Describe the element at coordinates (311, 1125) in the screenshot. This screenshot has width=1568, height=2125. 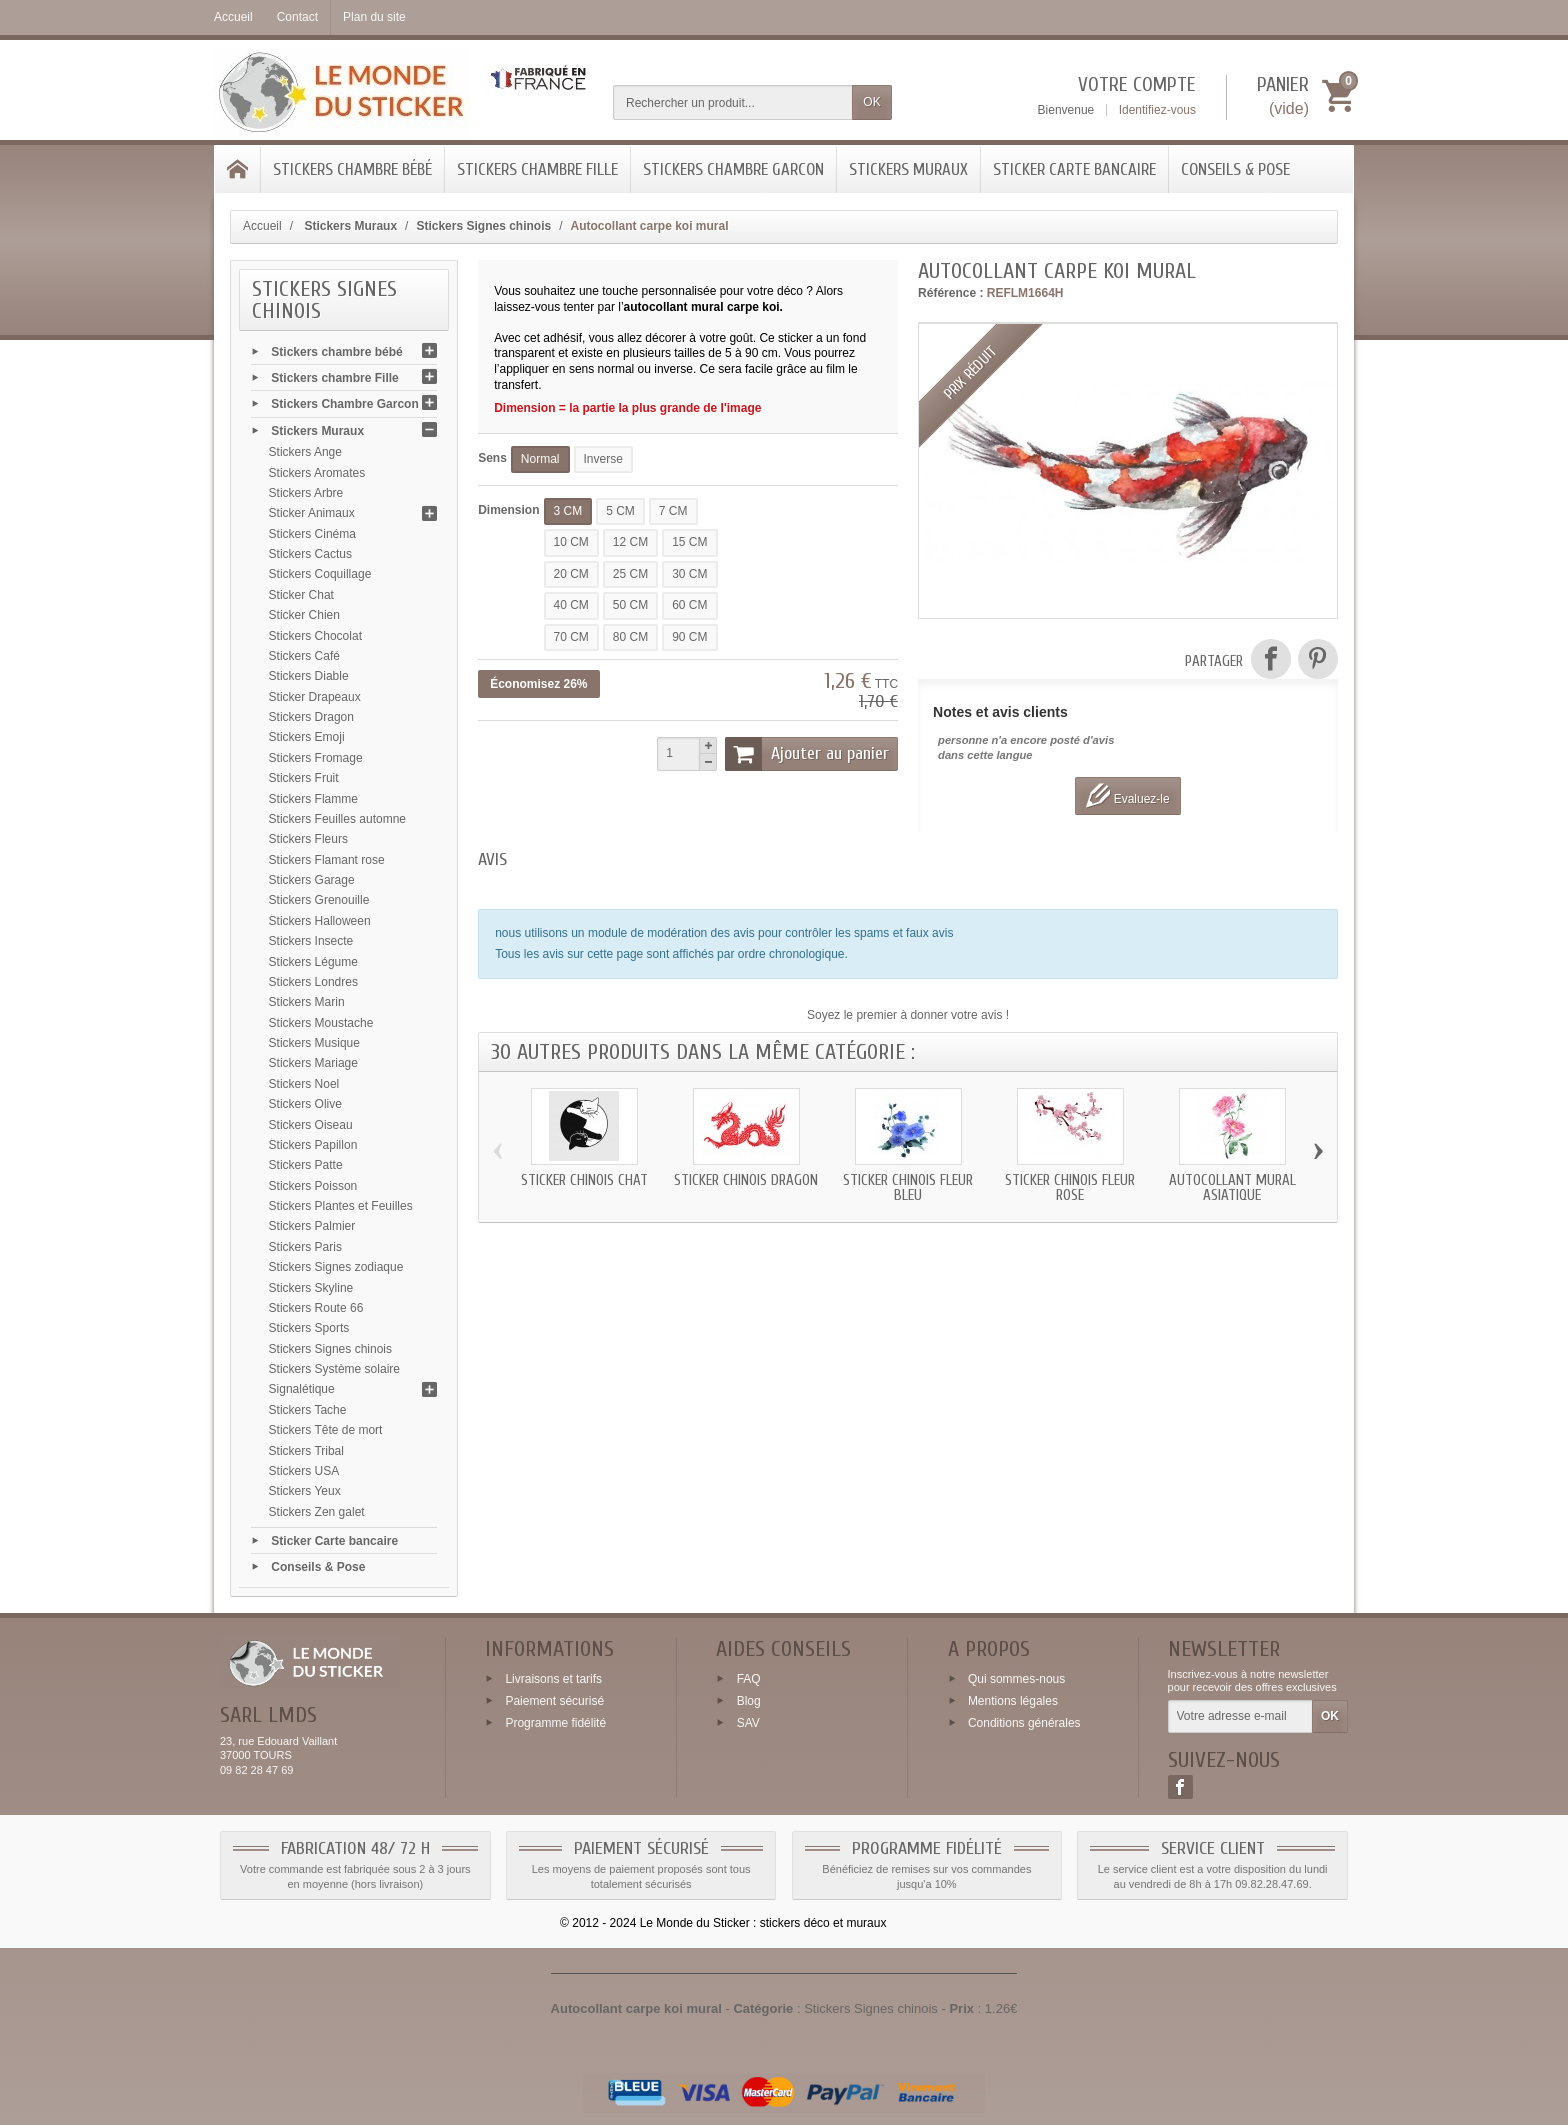
I see `Stickers Oiseau` at that location.